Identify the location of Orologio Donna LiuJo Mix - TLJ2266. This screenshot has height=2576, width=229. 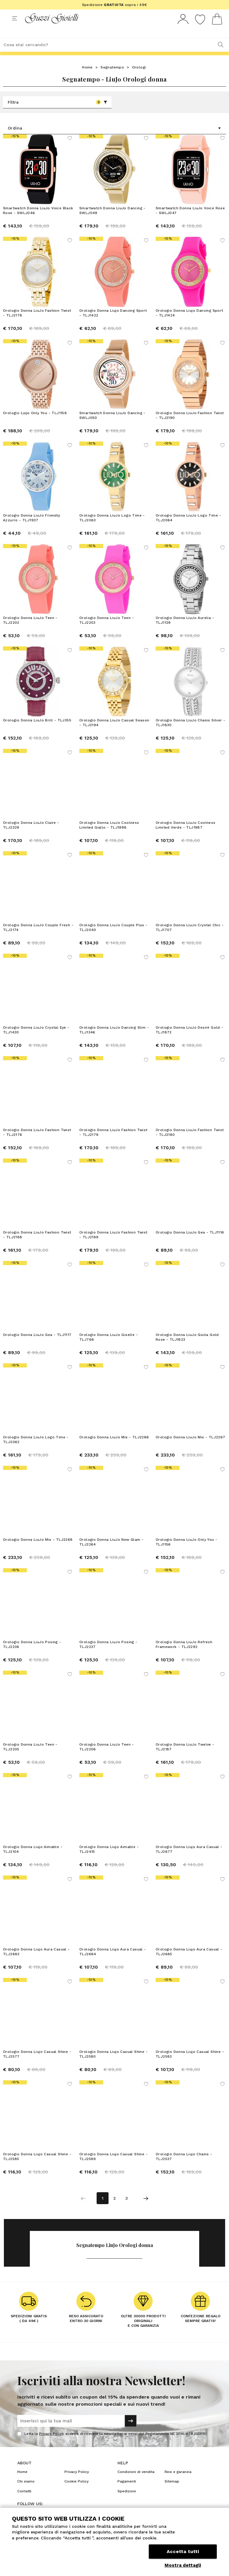
(114, 1448).